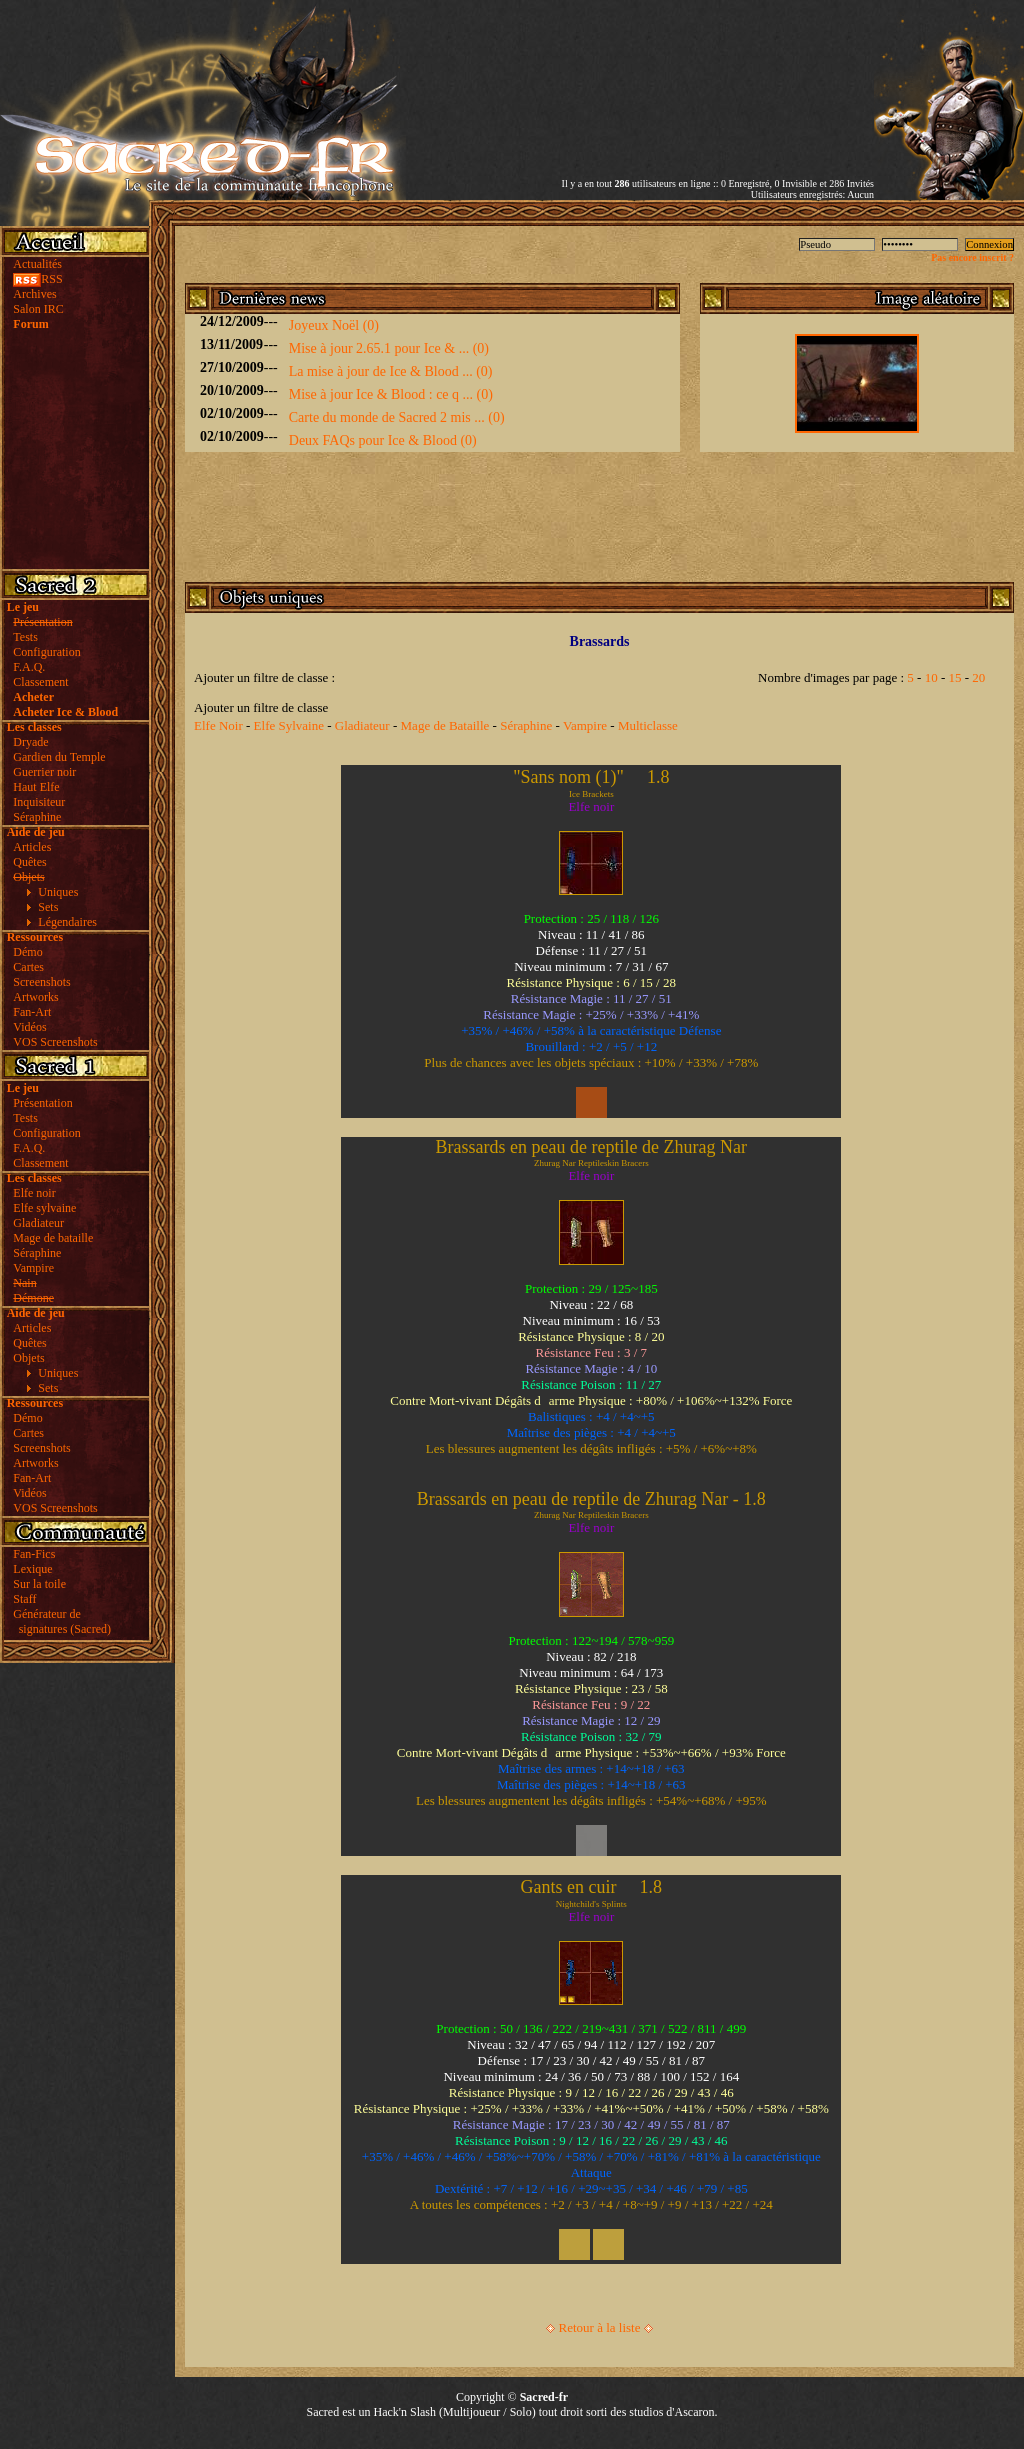  Describe the element at coordinates (38, 309) in the screenshot. I see `Salon IRC` at that location.